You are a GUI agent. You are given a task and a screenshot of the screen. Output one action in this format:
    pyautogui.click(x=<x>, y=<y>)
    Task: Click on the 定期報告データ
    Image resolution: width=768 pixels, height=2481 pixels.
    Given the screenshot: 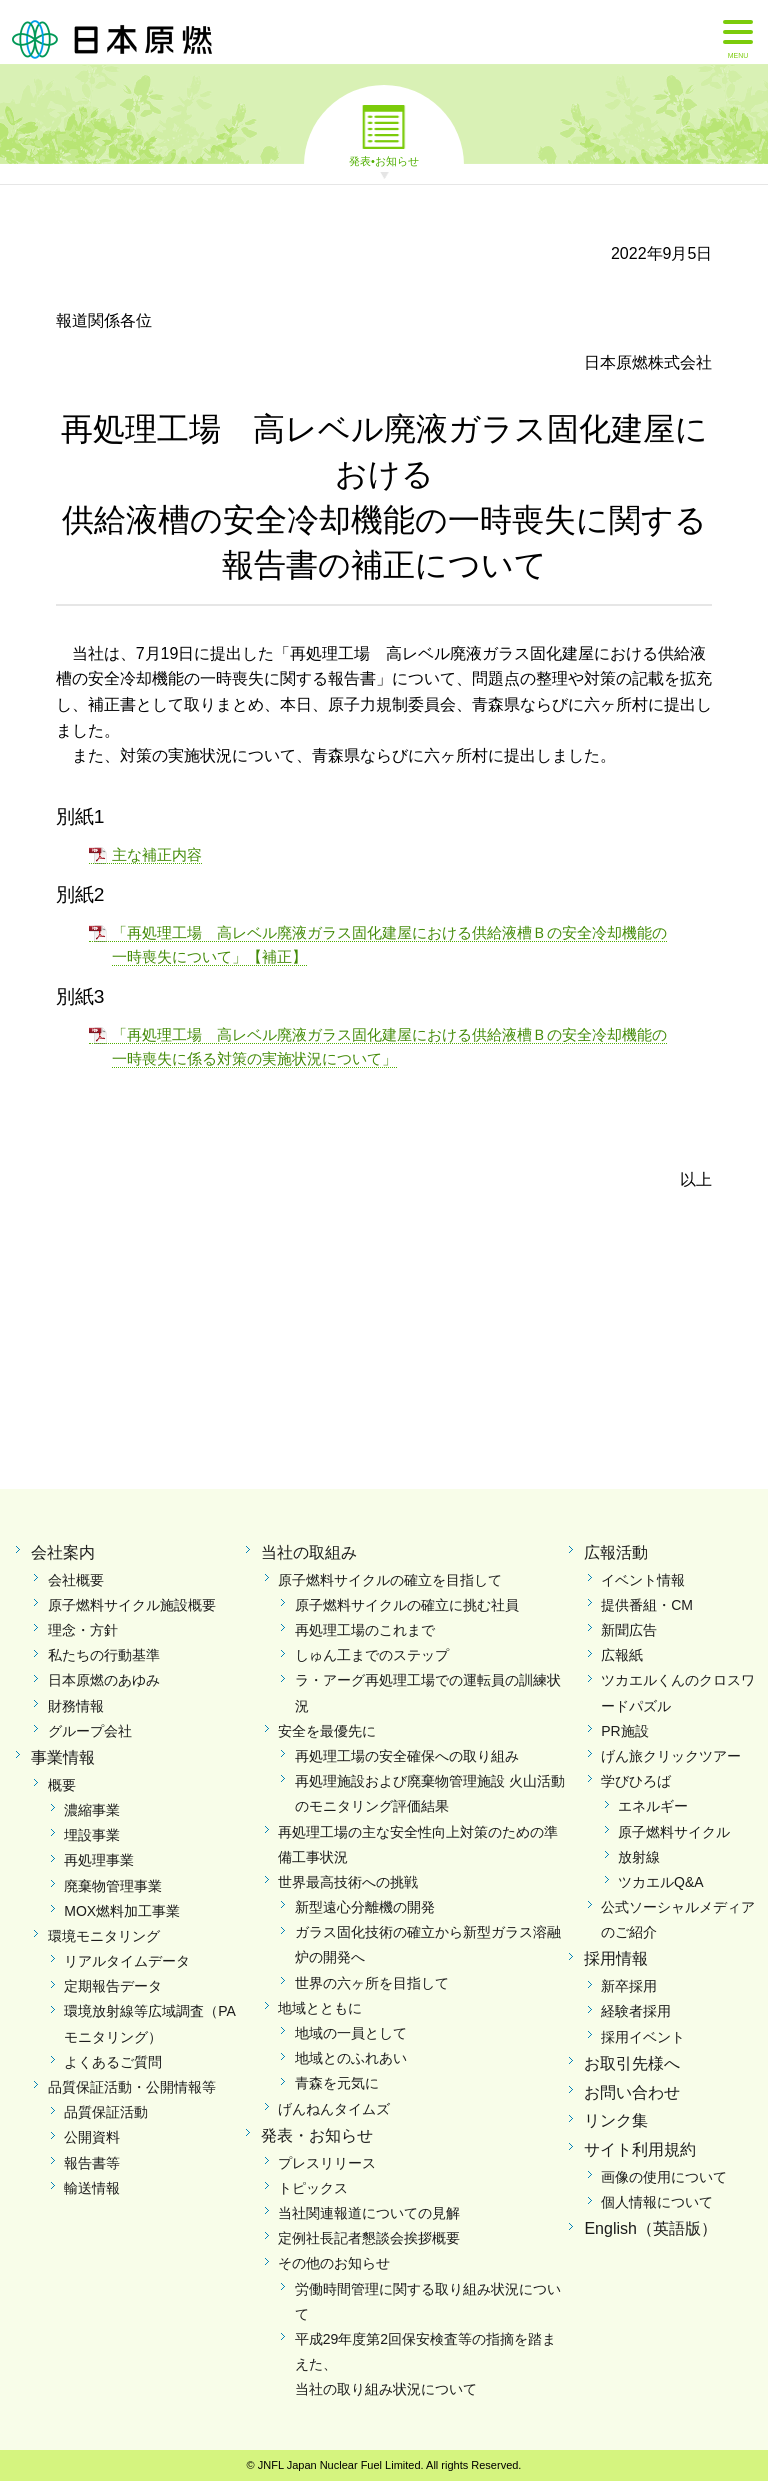 What is the action you would take?
    pyautogui.click(x=113, y=1986)
    